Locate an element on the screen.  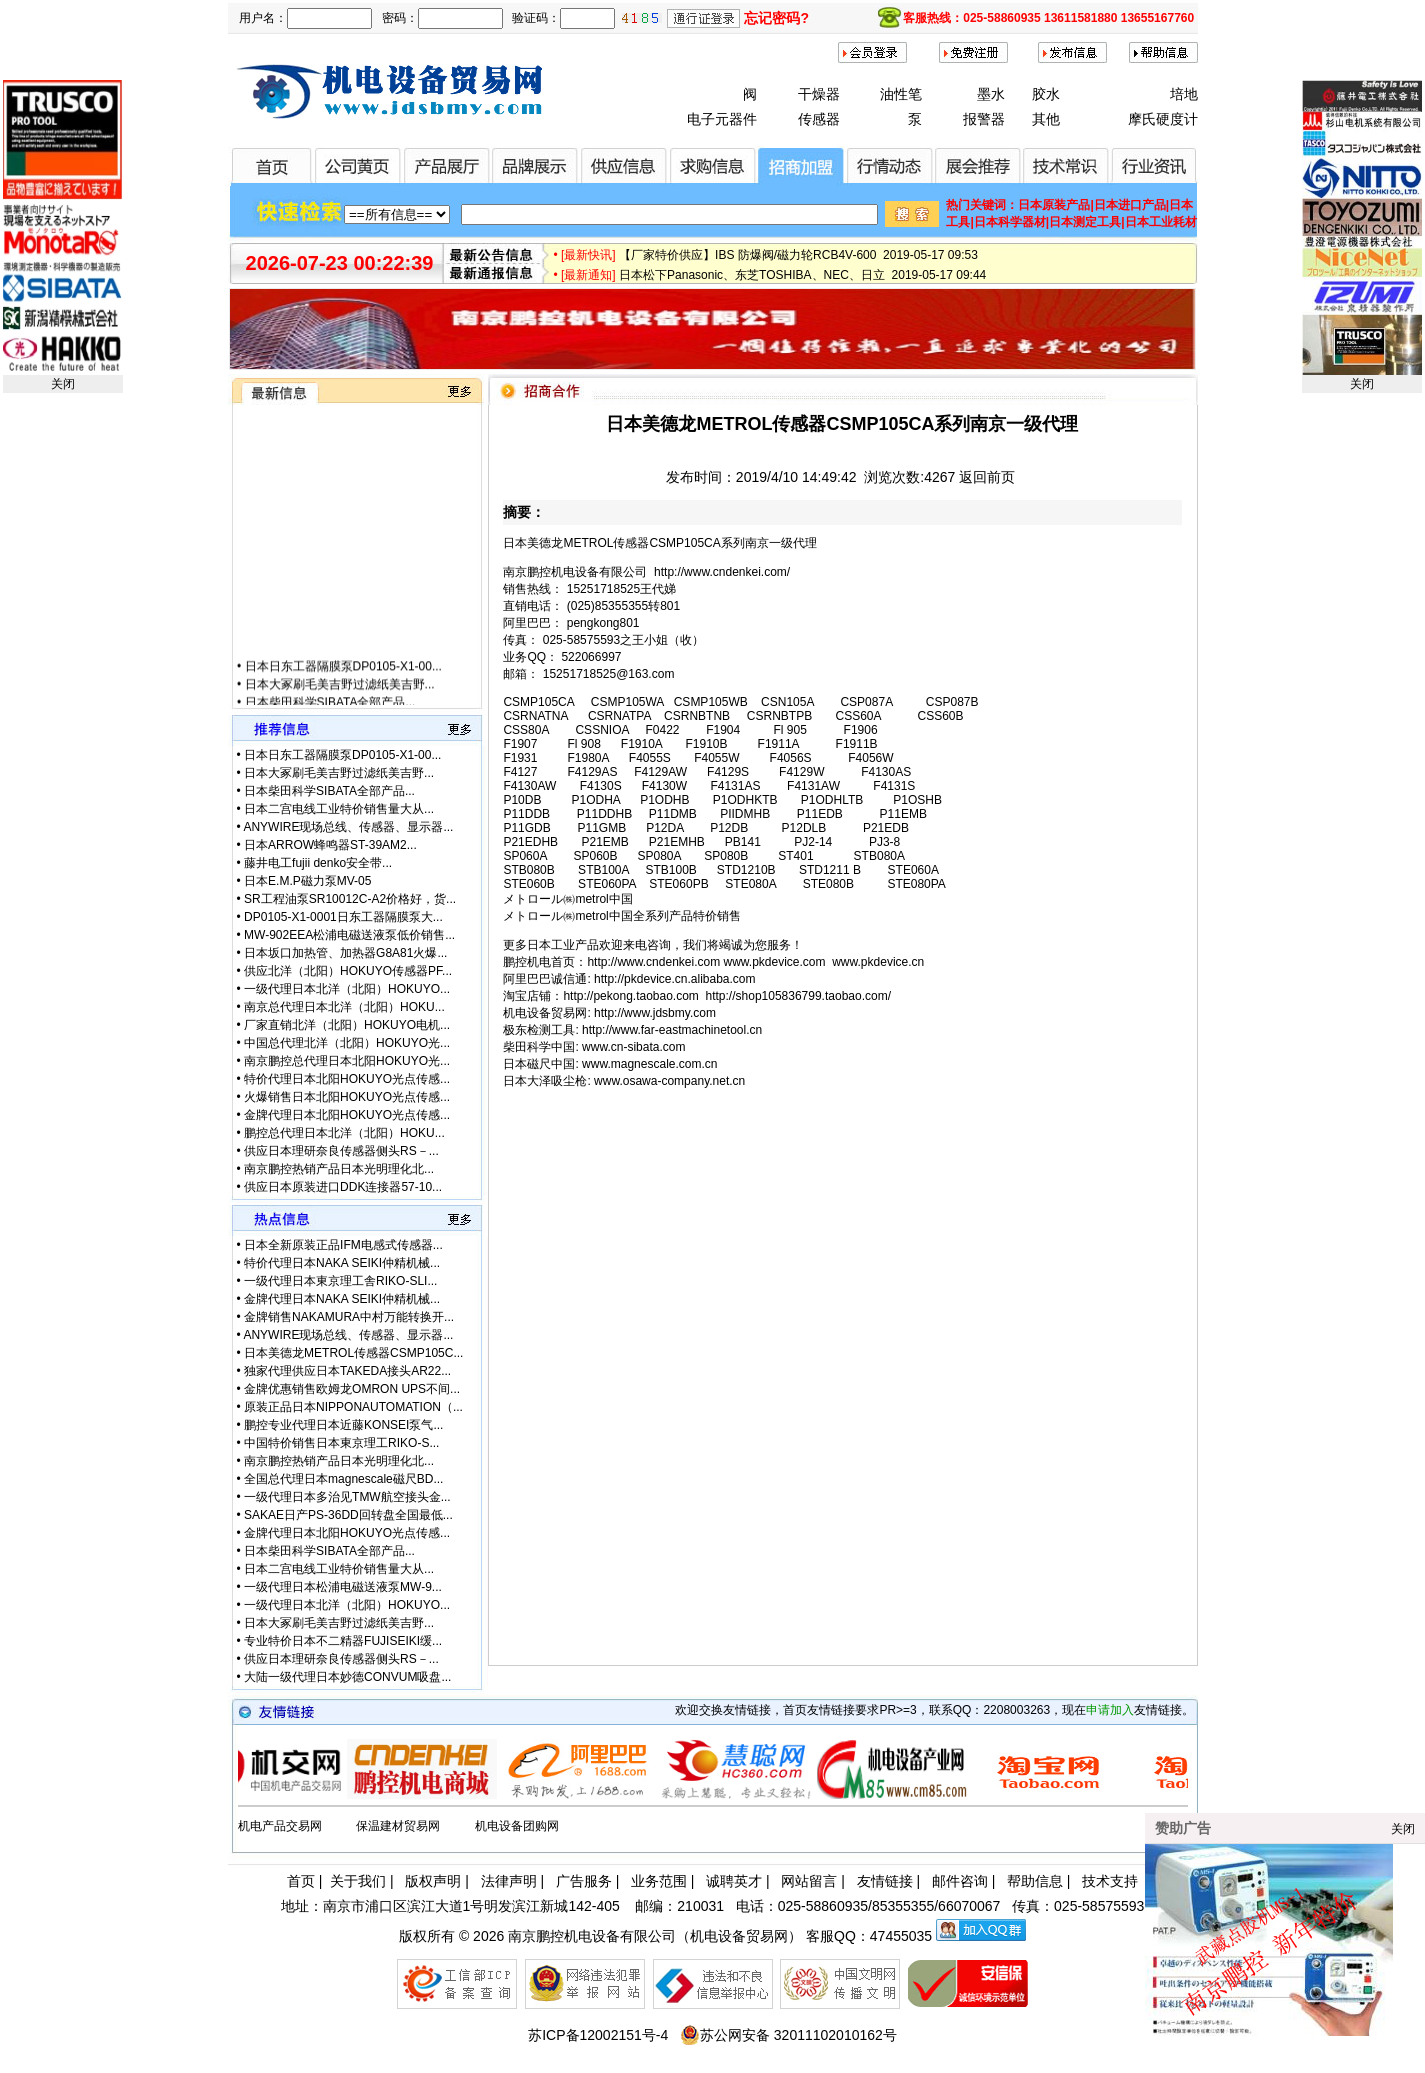
日本日东工器隔膜泵DP0105-X1-00... is located at coordinates (342, 681).